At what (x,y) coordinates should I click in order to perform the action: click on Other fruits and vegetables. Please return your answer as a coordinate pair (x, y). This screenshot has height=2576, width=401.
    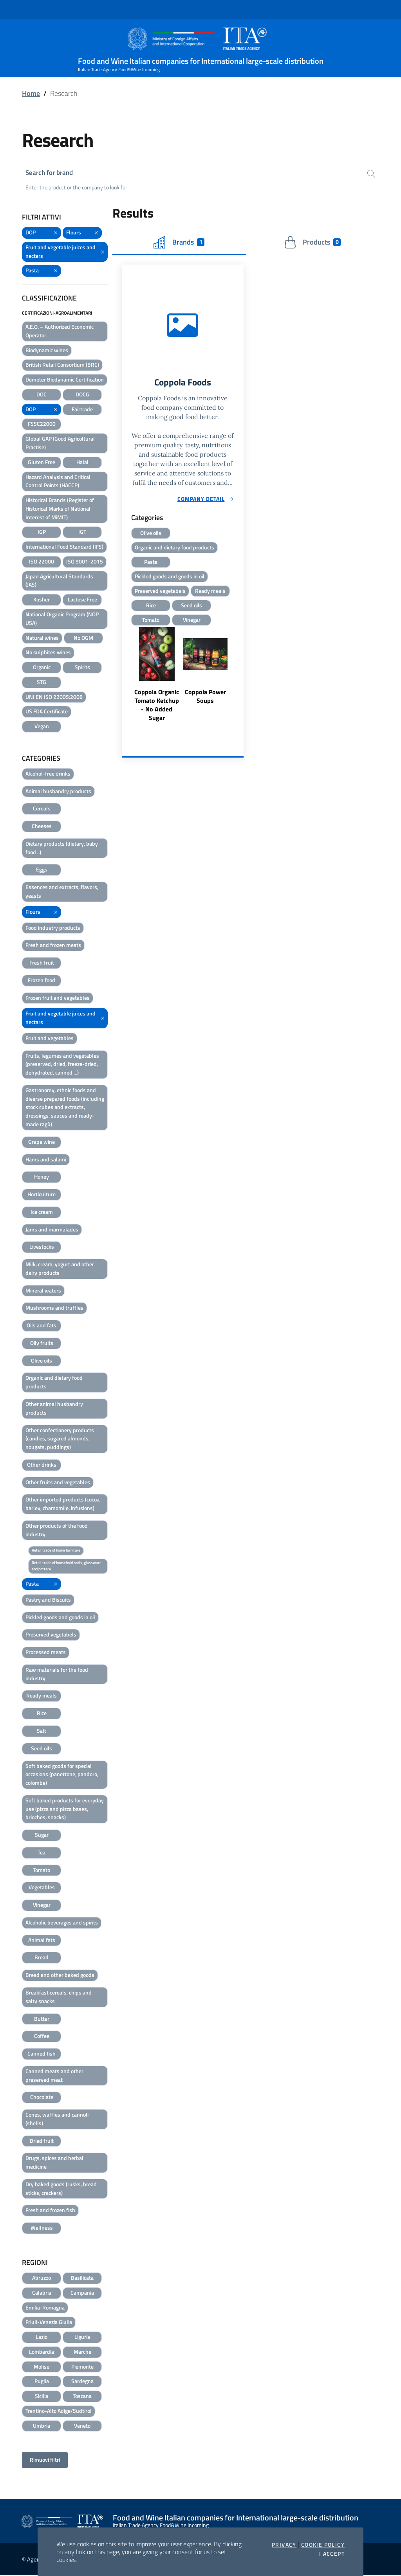
    Looking at the image, I should click on (57, 1483).